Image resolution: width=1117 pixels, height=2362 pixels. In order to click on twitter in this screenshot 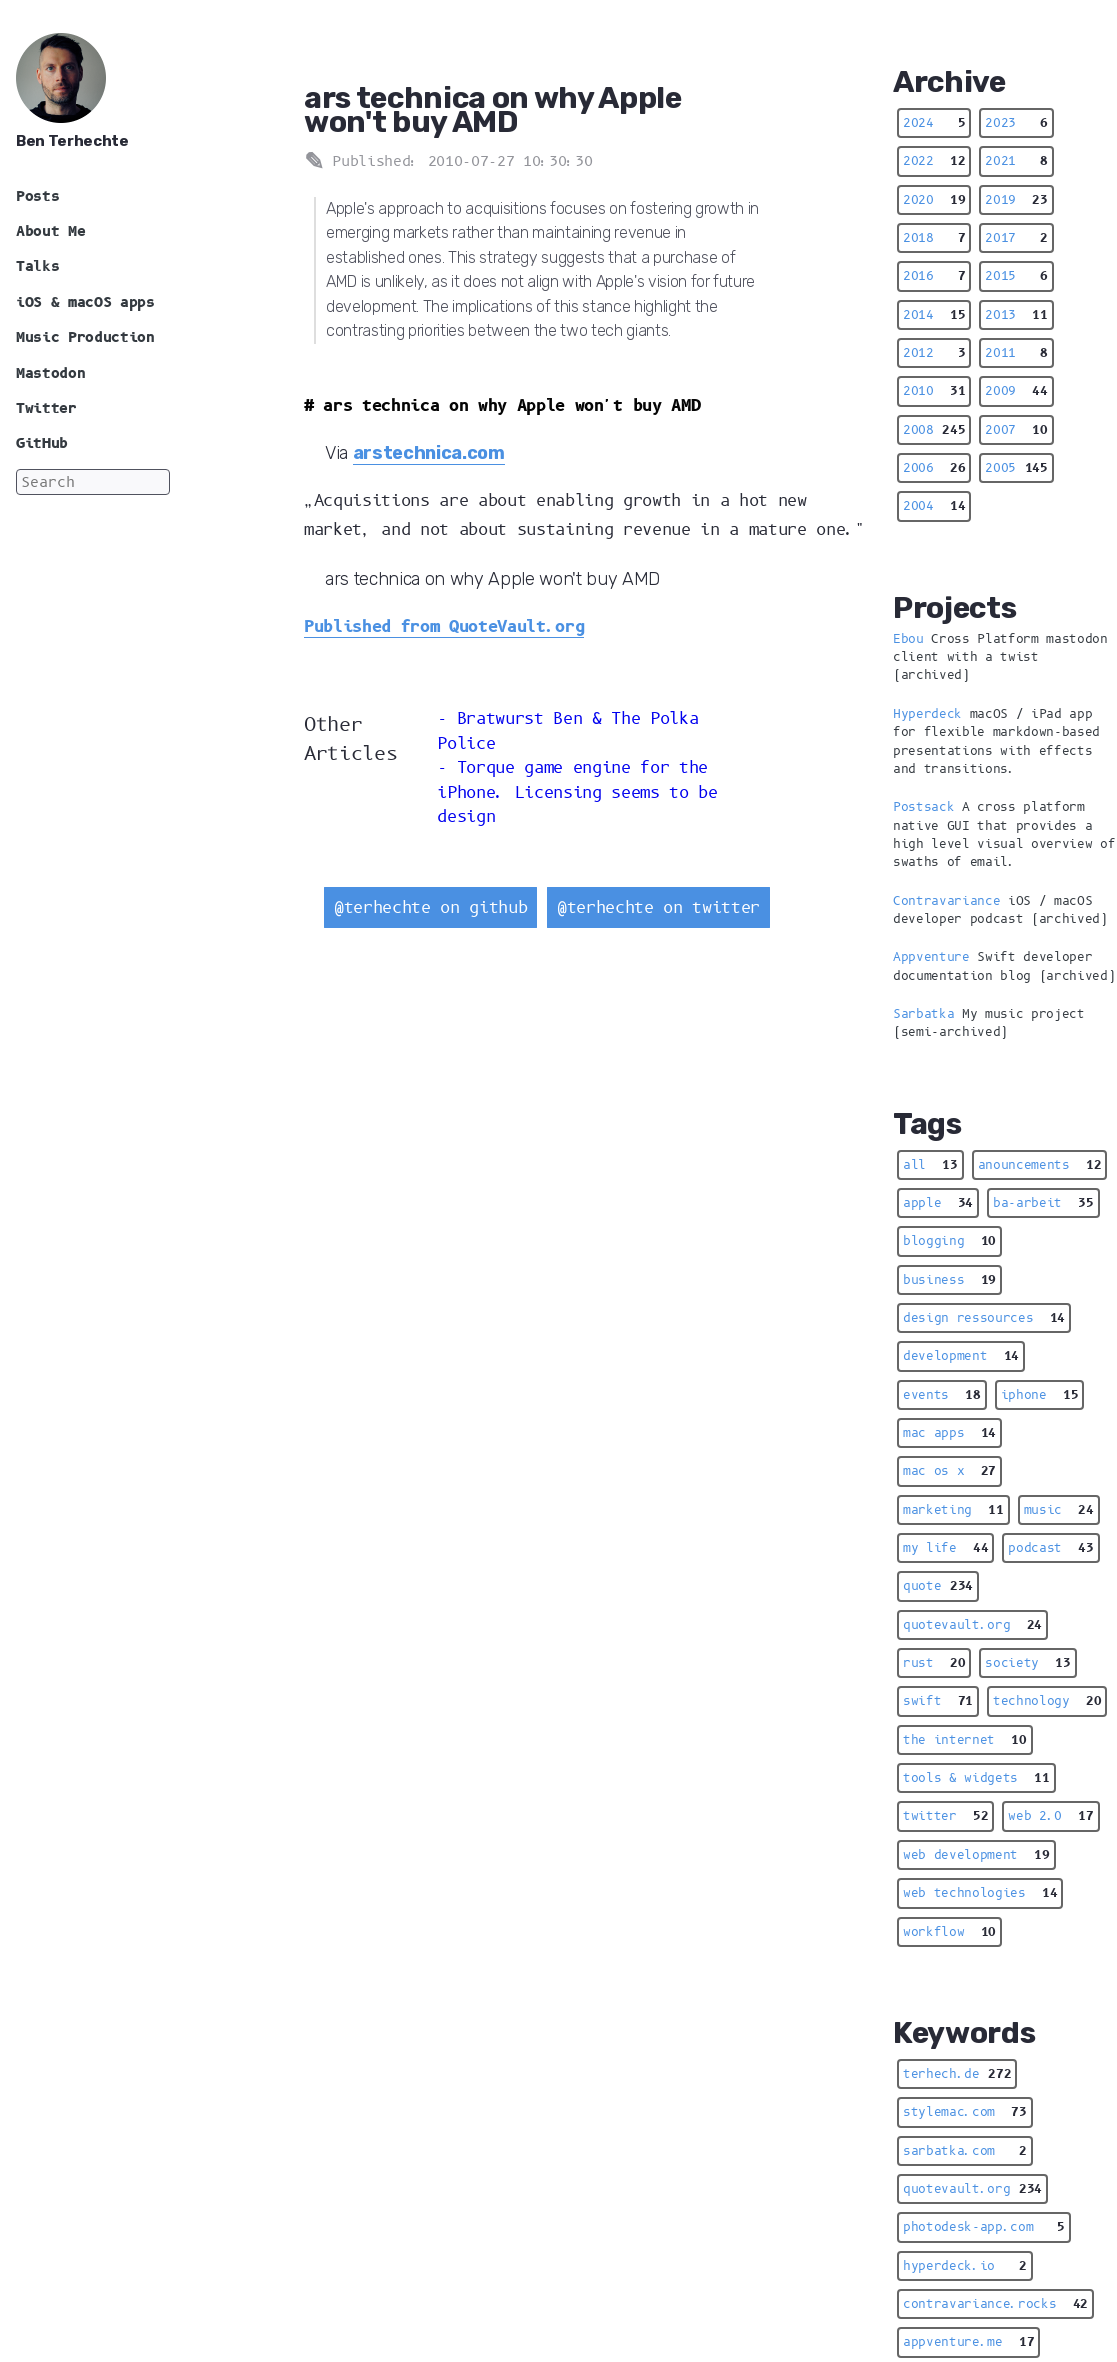, I will do `click(945, 1816)`.